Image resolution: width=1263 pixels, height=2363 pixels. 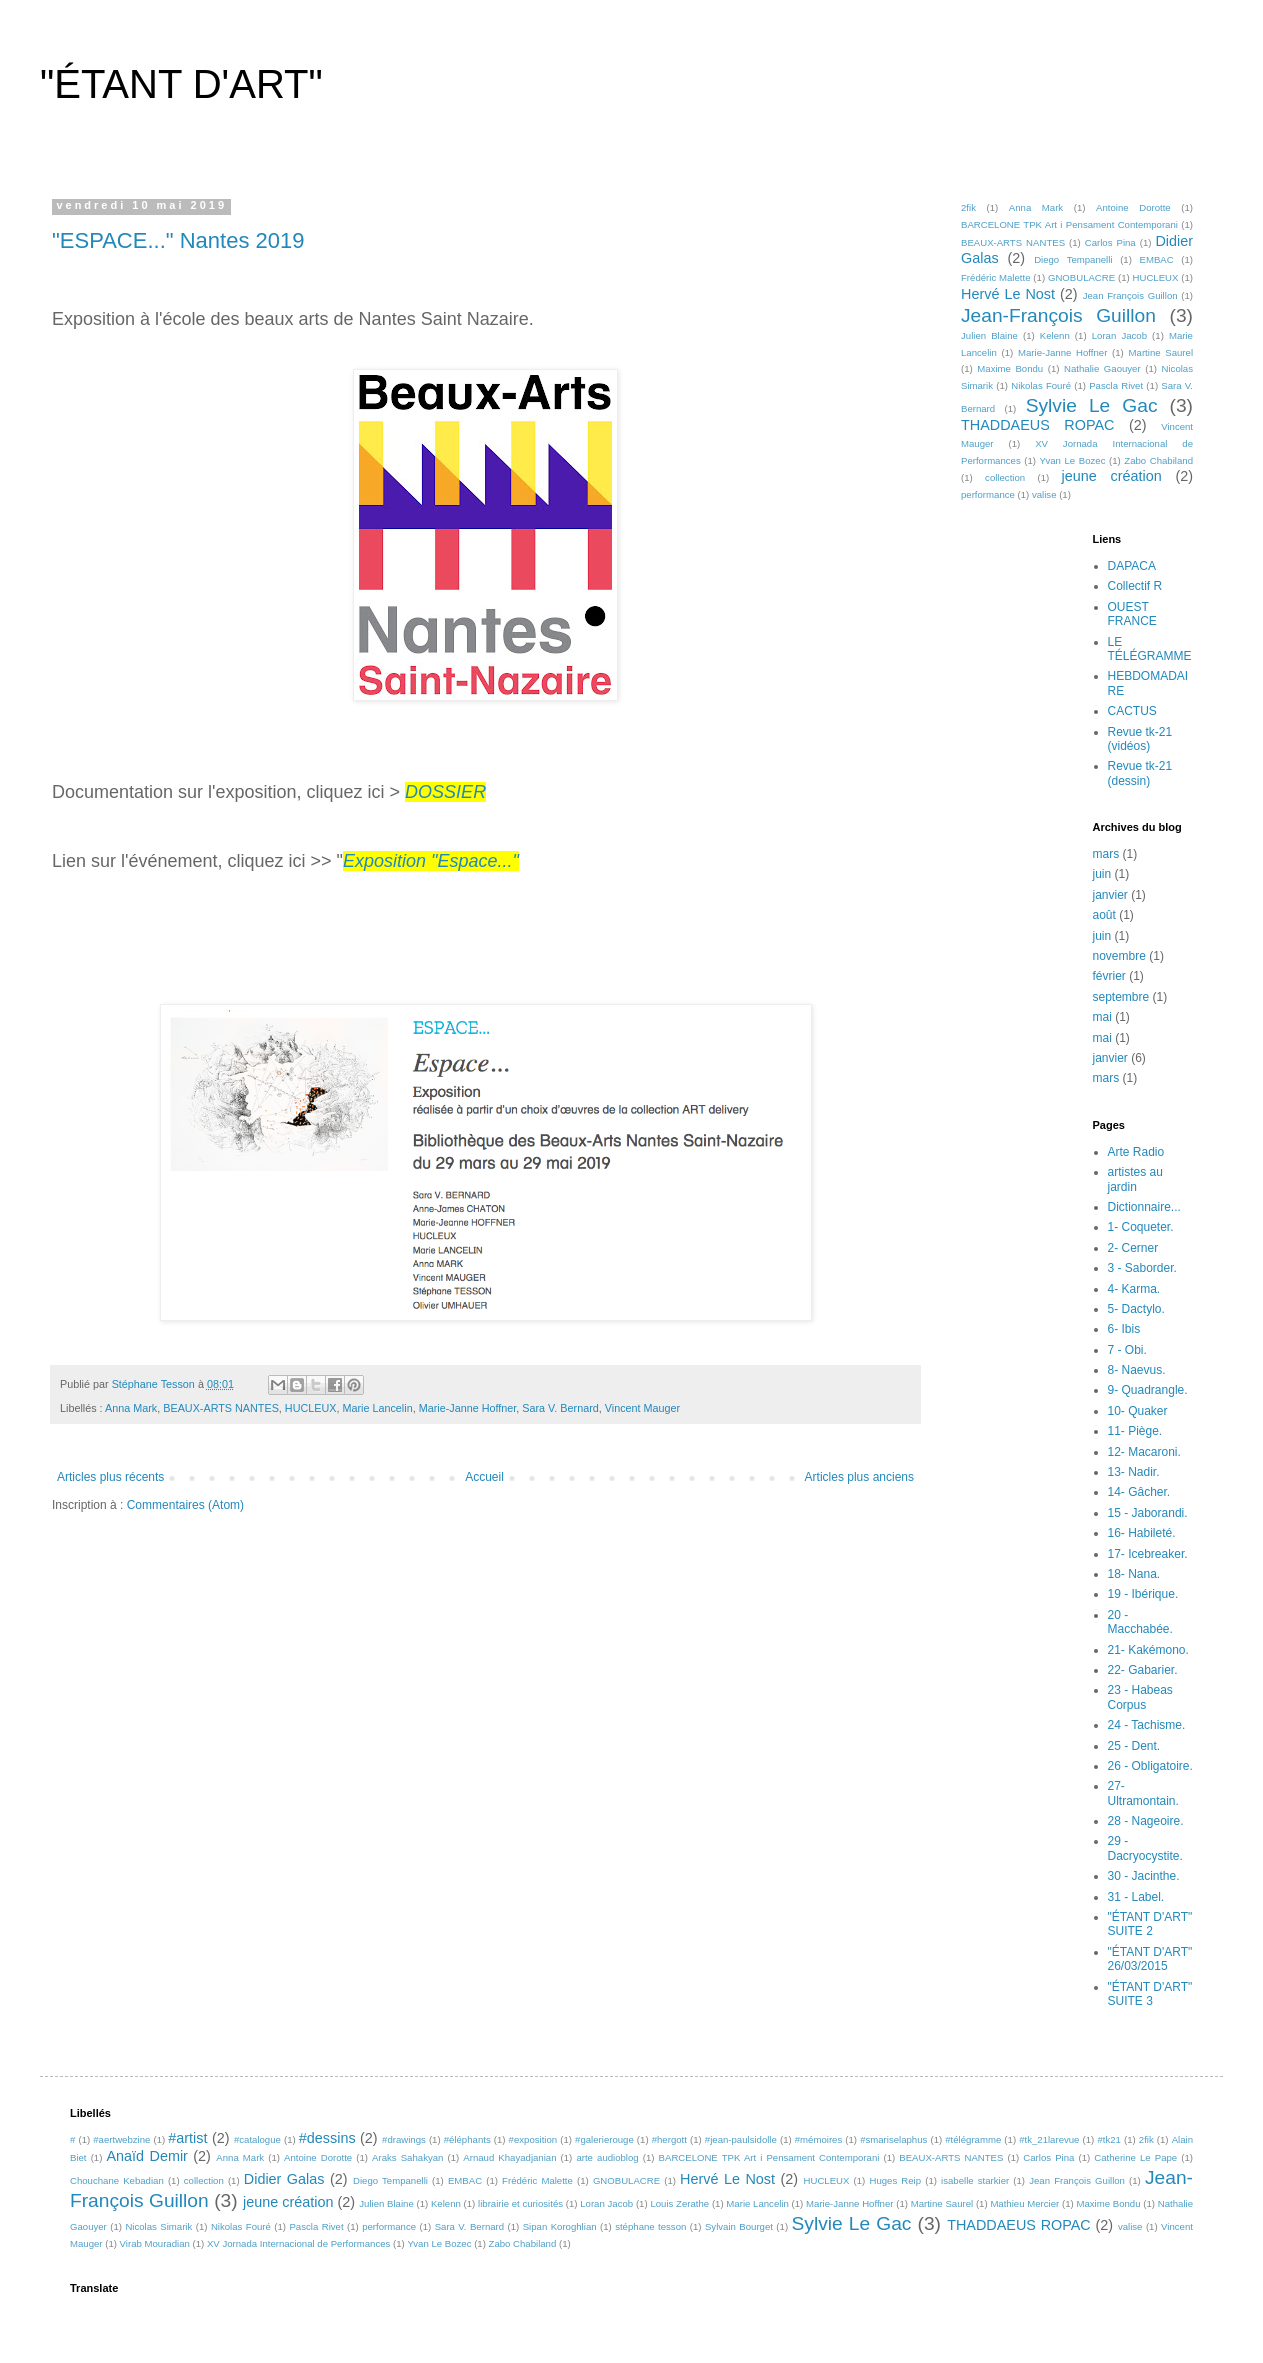 What do you see at coordinates (1037, 425) in the screenshot?
I see `THADDAEUS ROPAC` at bounding box center [1037, 425].